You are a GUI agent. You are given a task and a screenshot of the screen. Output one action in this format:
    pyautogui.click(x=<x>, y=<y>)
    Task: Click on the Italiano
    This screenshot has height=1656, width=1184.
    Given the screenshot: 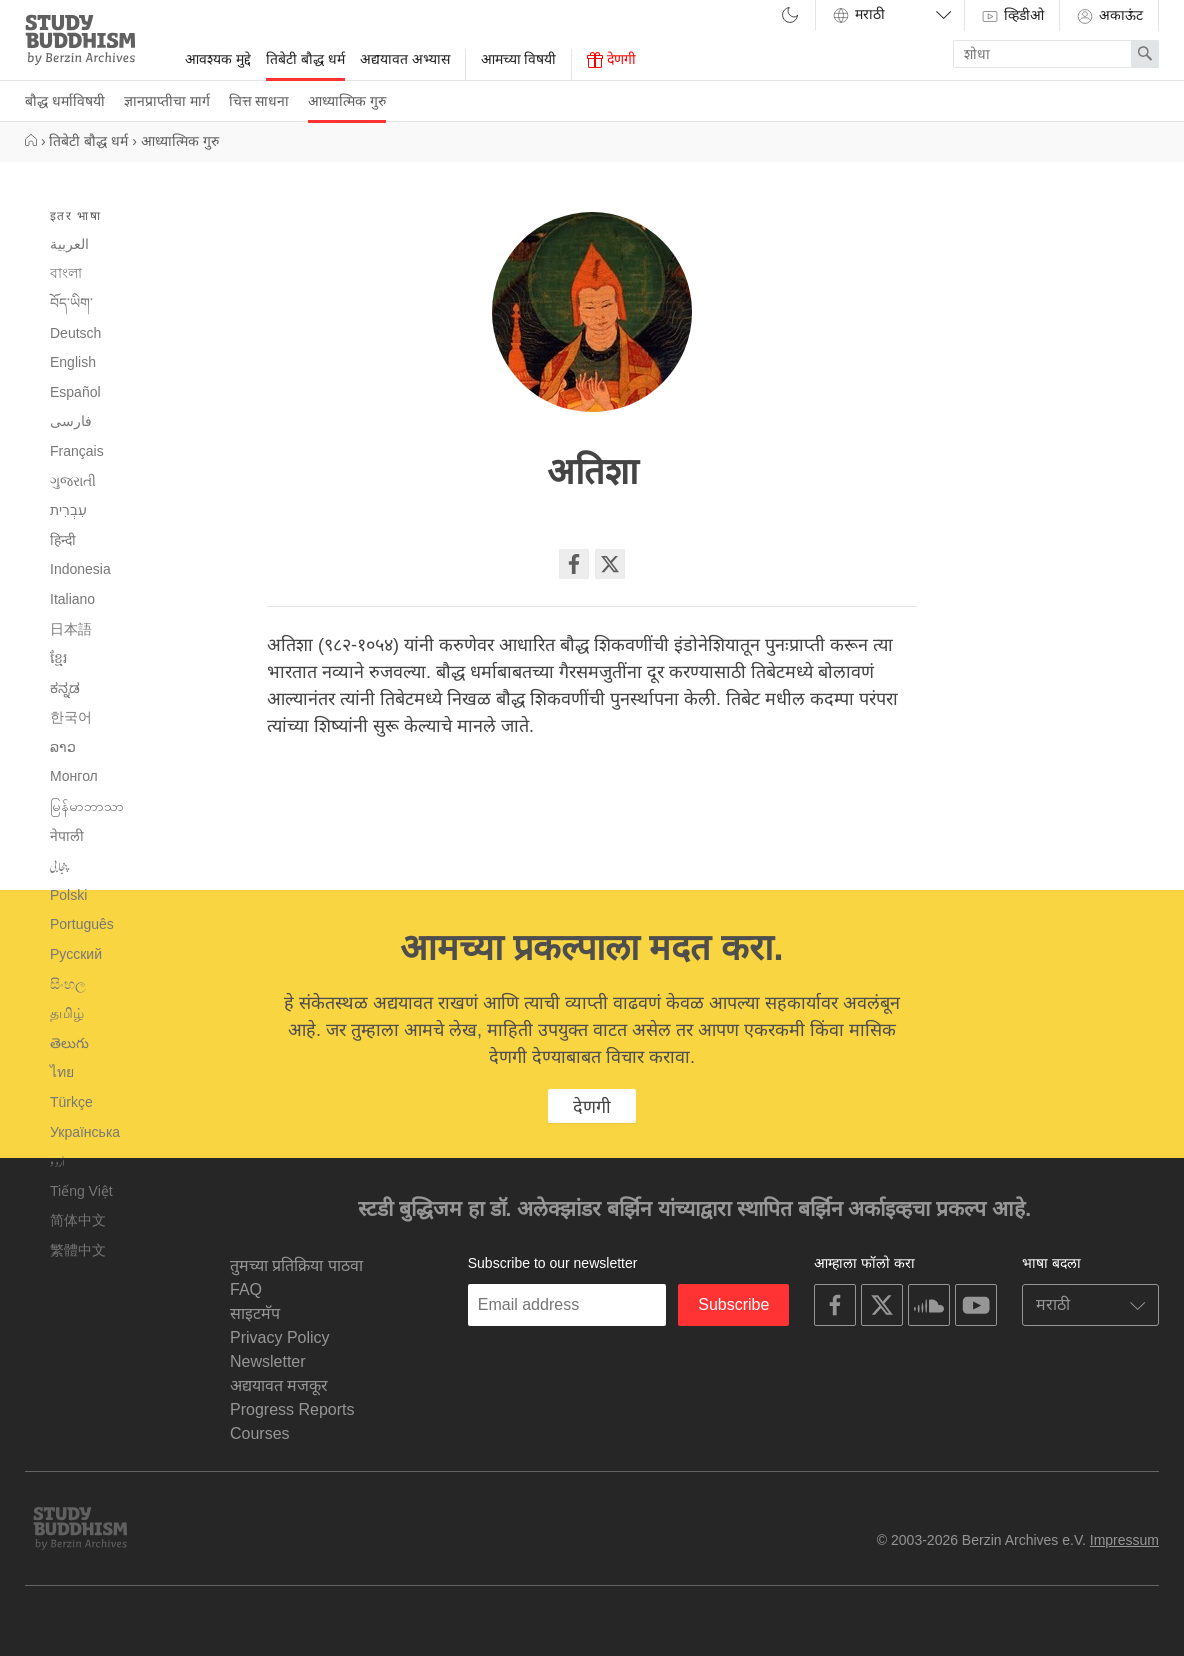 What is the action you would take?
    pyautogui.click(x=72, y=599)
    